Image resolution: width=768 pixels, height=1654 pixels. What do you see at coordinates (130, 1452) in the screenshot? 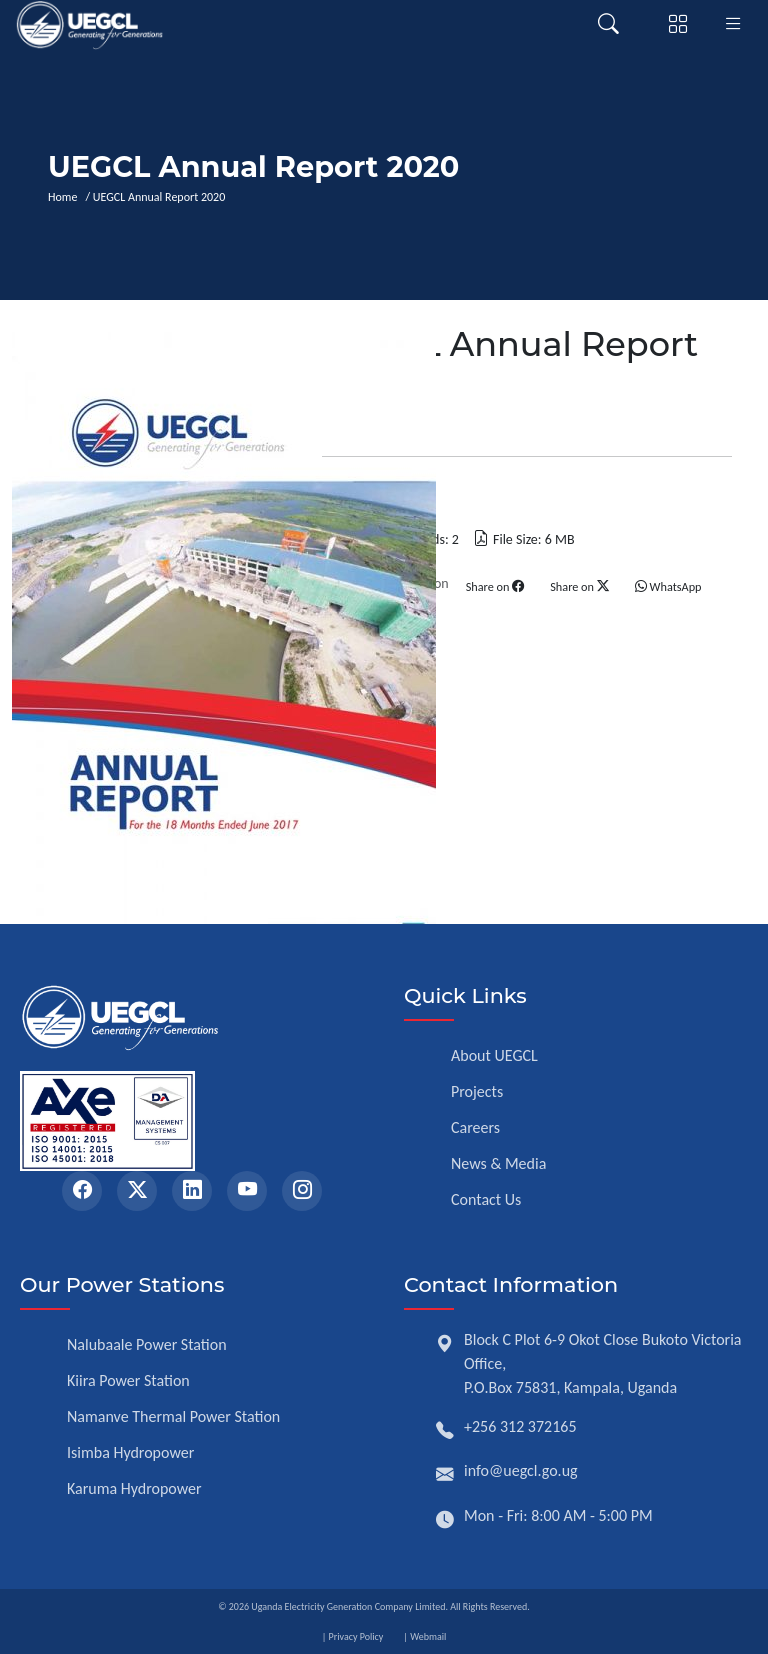
I see `Isimba Hydropower` at bounding box center [130, 1452].